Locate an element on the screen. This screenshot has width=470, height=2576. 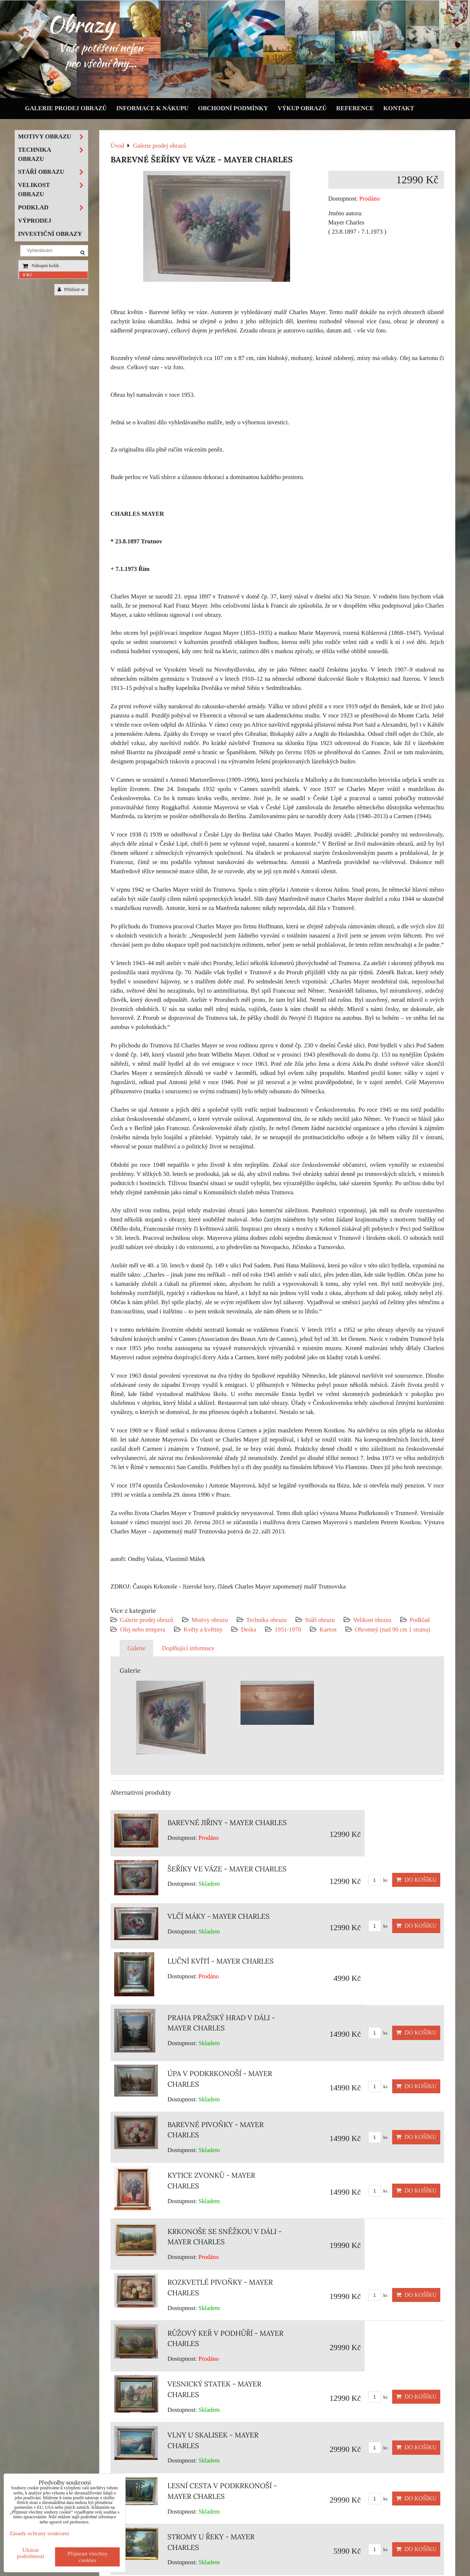
Podklad is located at coordinates (420, 1619).